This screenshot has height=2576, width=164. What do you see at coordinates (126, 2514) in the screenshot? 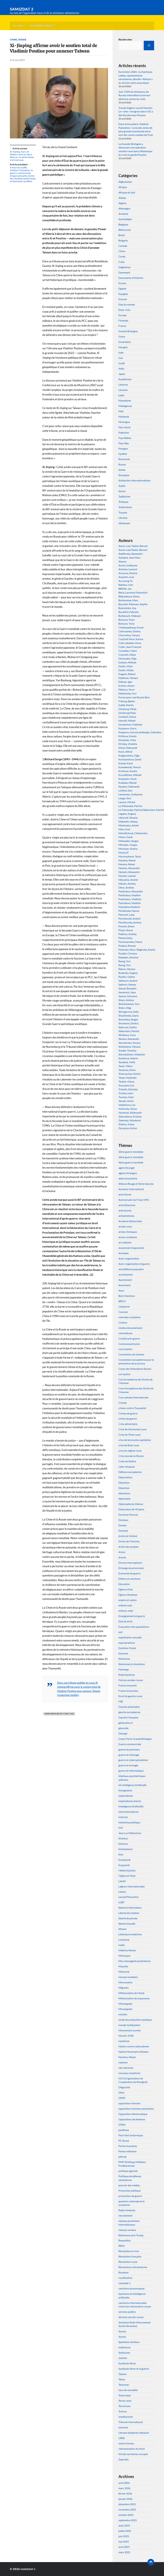
I see `octobre 2025` at bounding box center [126, 2514].